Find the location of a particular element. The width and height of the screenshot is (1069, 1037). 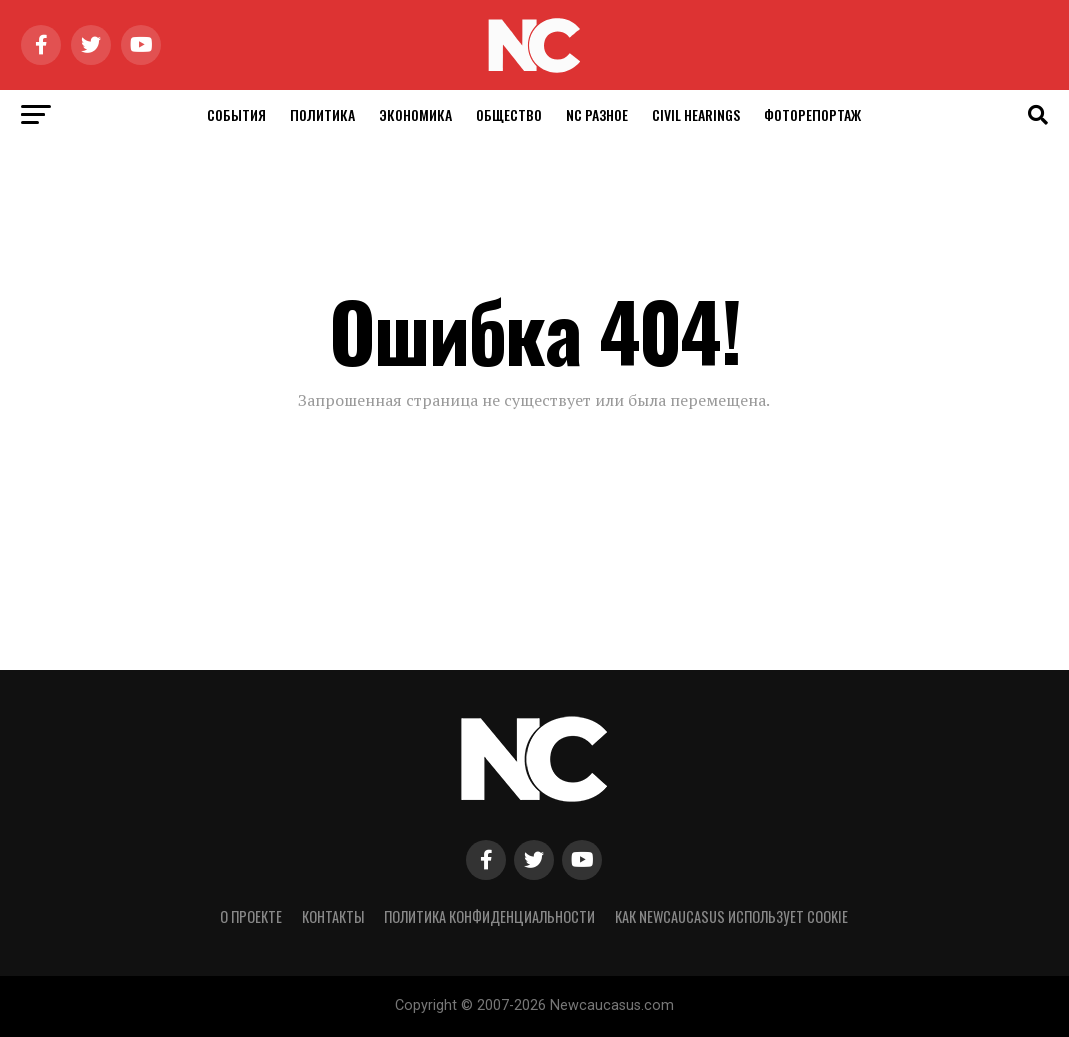

Экономика is located at coordinates (415, 114).